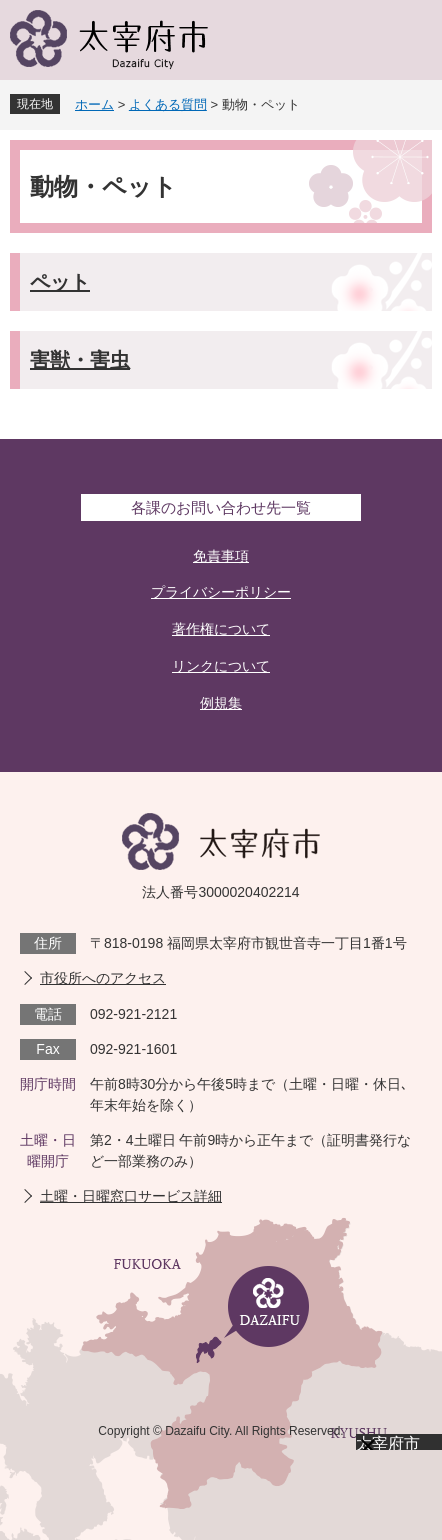  I want to click on 免責事項, so click(221, 556).